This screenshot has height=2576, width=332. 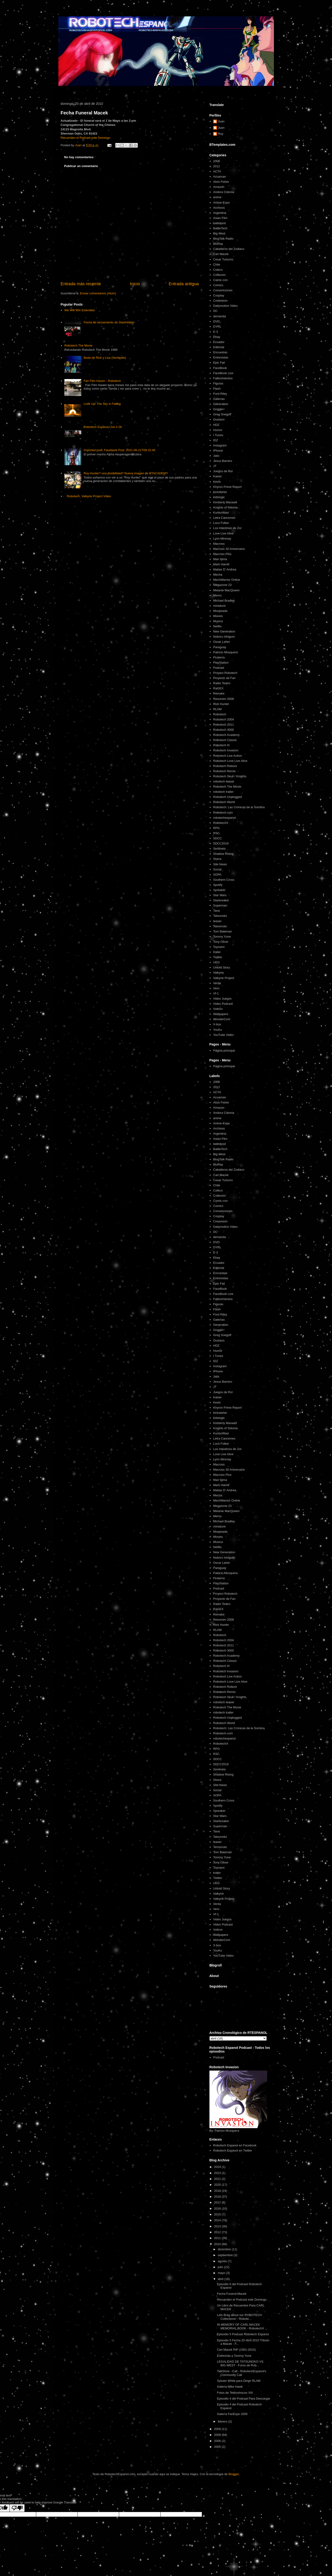 What do you see at coordinates (220, 404) in the screenshot?
I see `Generation` at bounding box center [220, 404].